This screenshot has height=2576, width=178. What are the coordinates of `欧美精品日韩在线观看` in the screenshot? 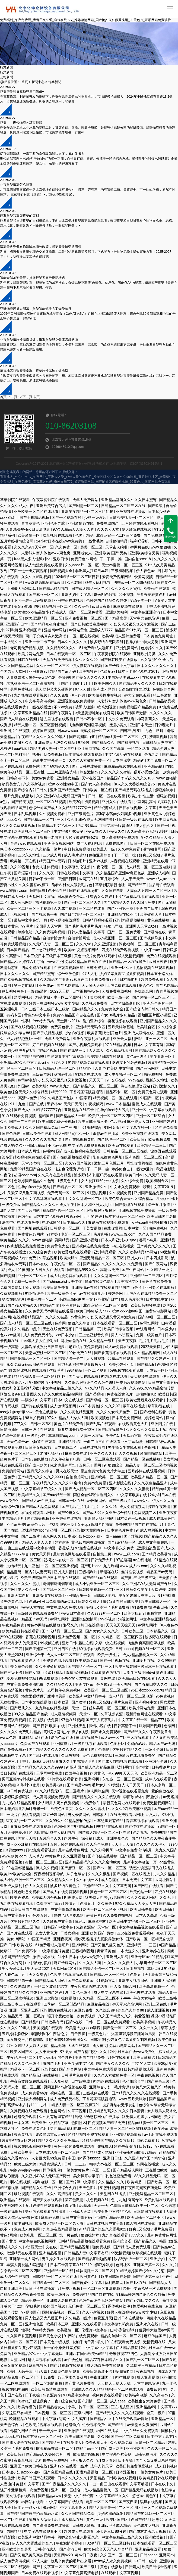 It's located at (106, 1056).